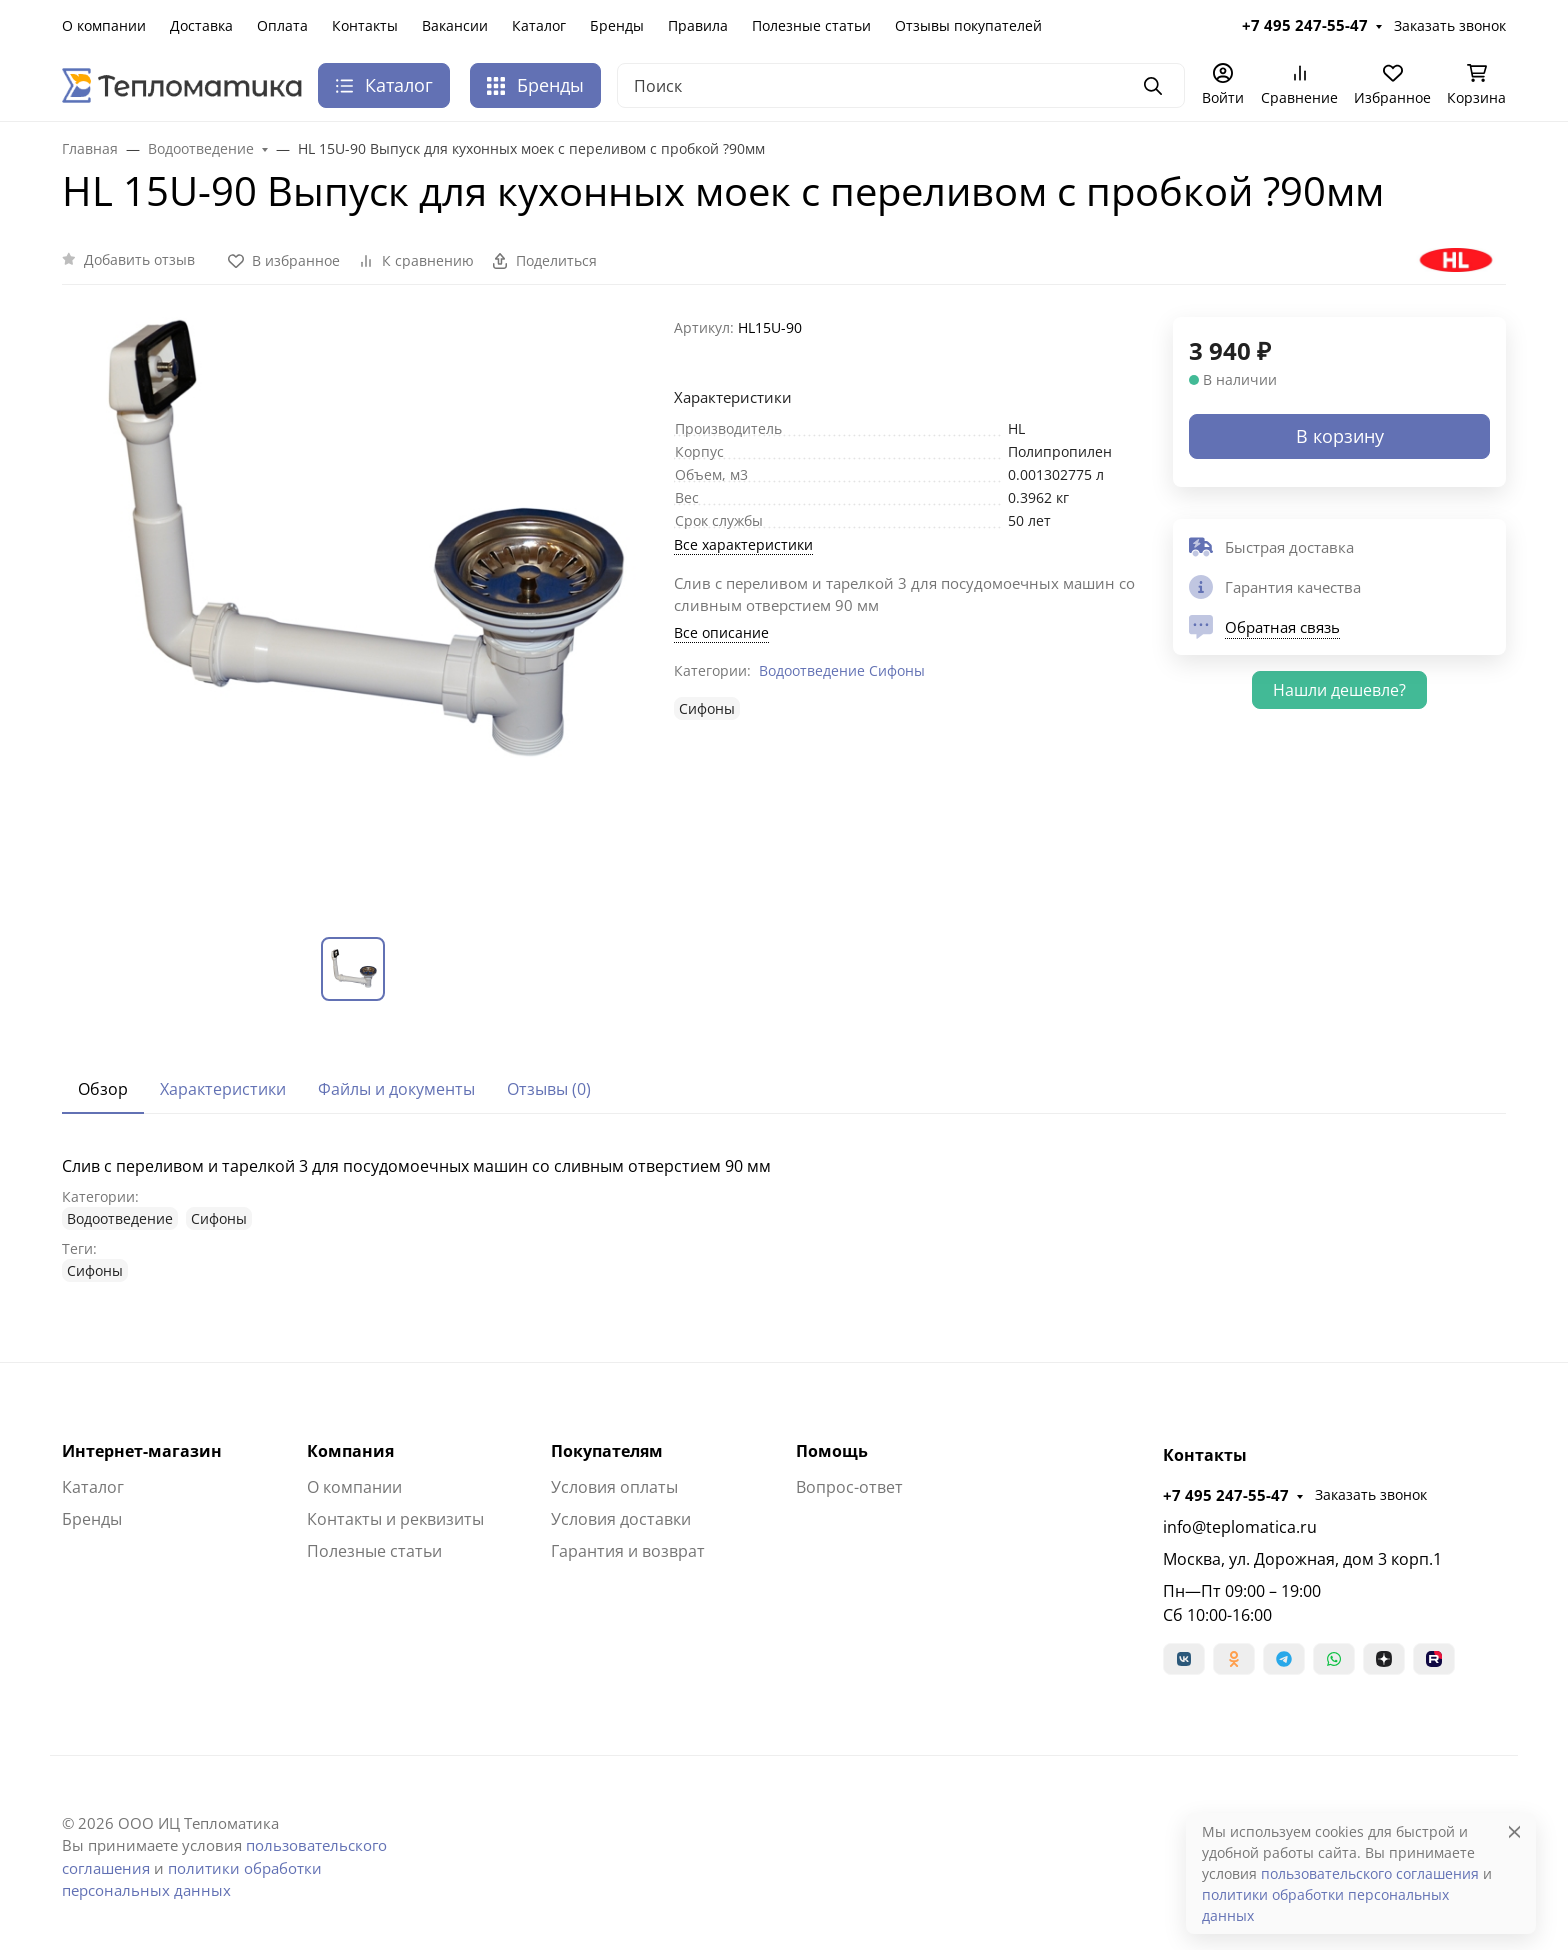  I want to click on Каталог, so click(539, 25).